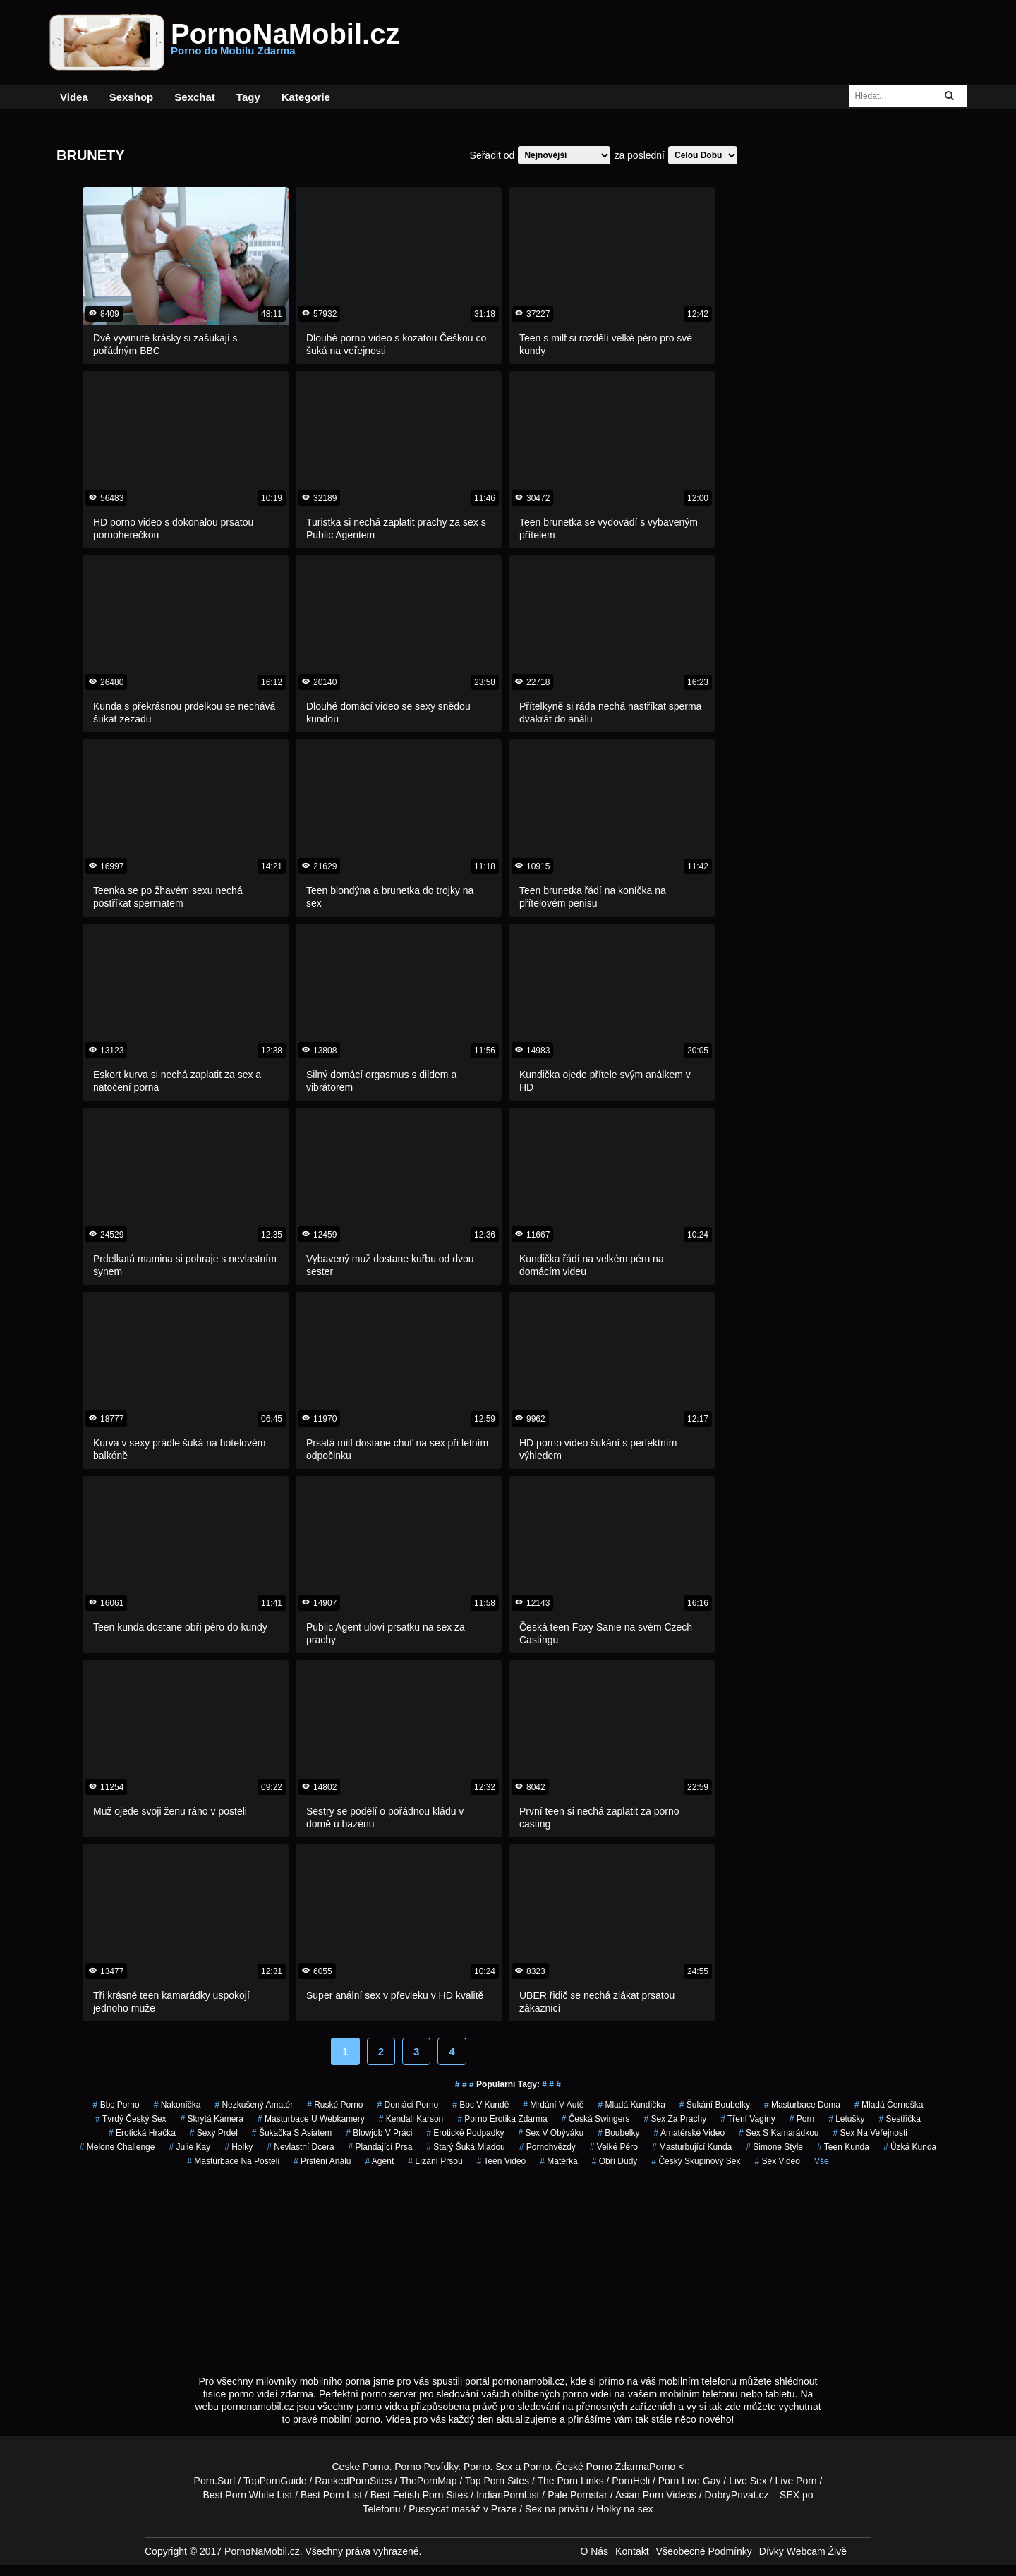 This screenshot has width=1016, height=2576. What do you see at coordinates (870, 2133) in the screenshot?
I see `sex na veřejnosti` at bounding box center [870, 2133].